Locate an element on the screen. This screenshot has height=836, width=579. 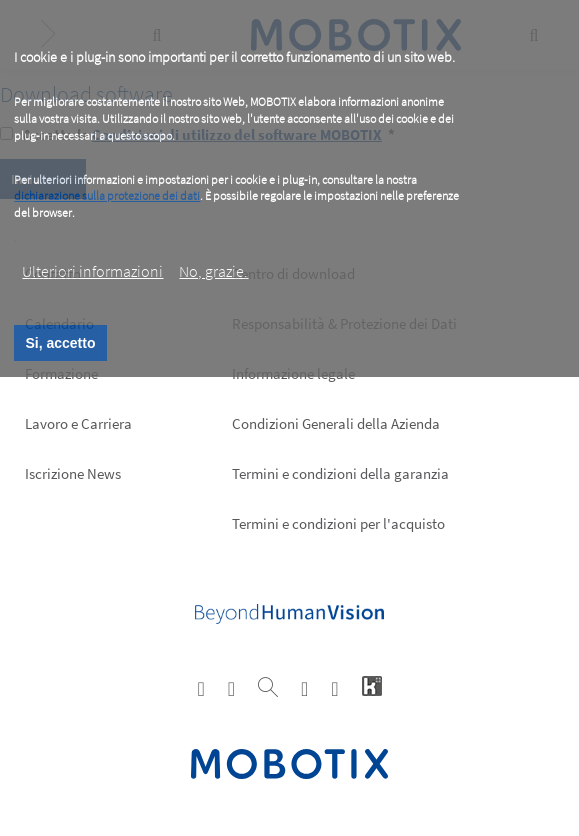
Si, accetto is located at coordinates (60, 343).